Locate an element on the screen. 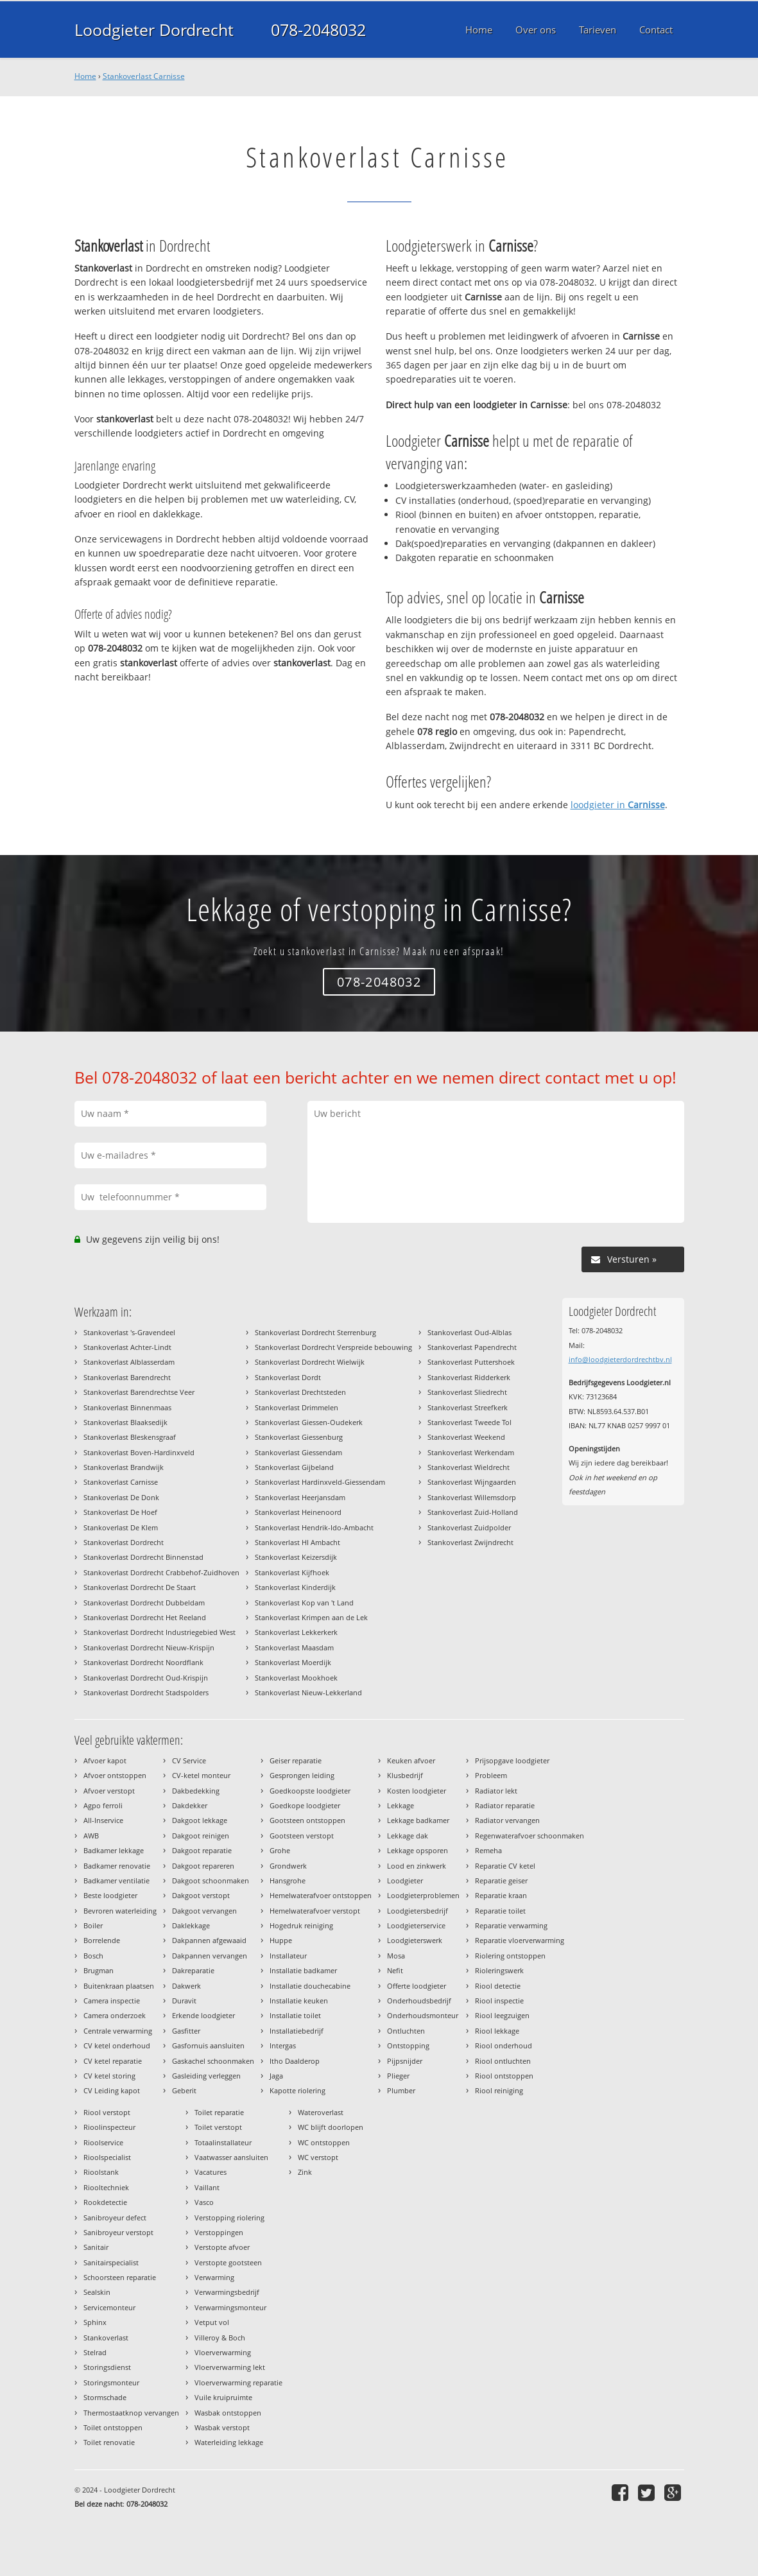  Toilet ontstoppen is located at coordinates (112, 2427).